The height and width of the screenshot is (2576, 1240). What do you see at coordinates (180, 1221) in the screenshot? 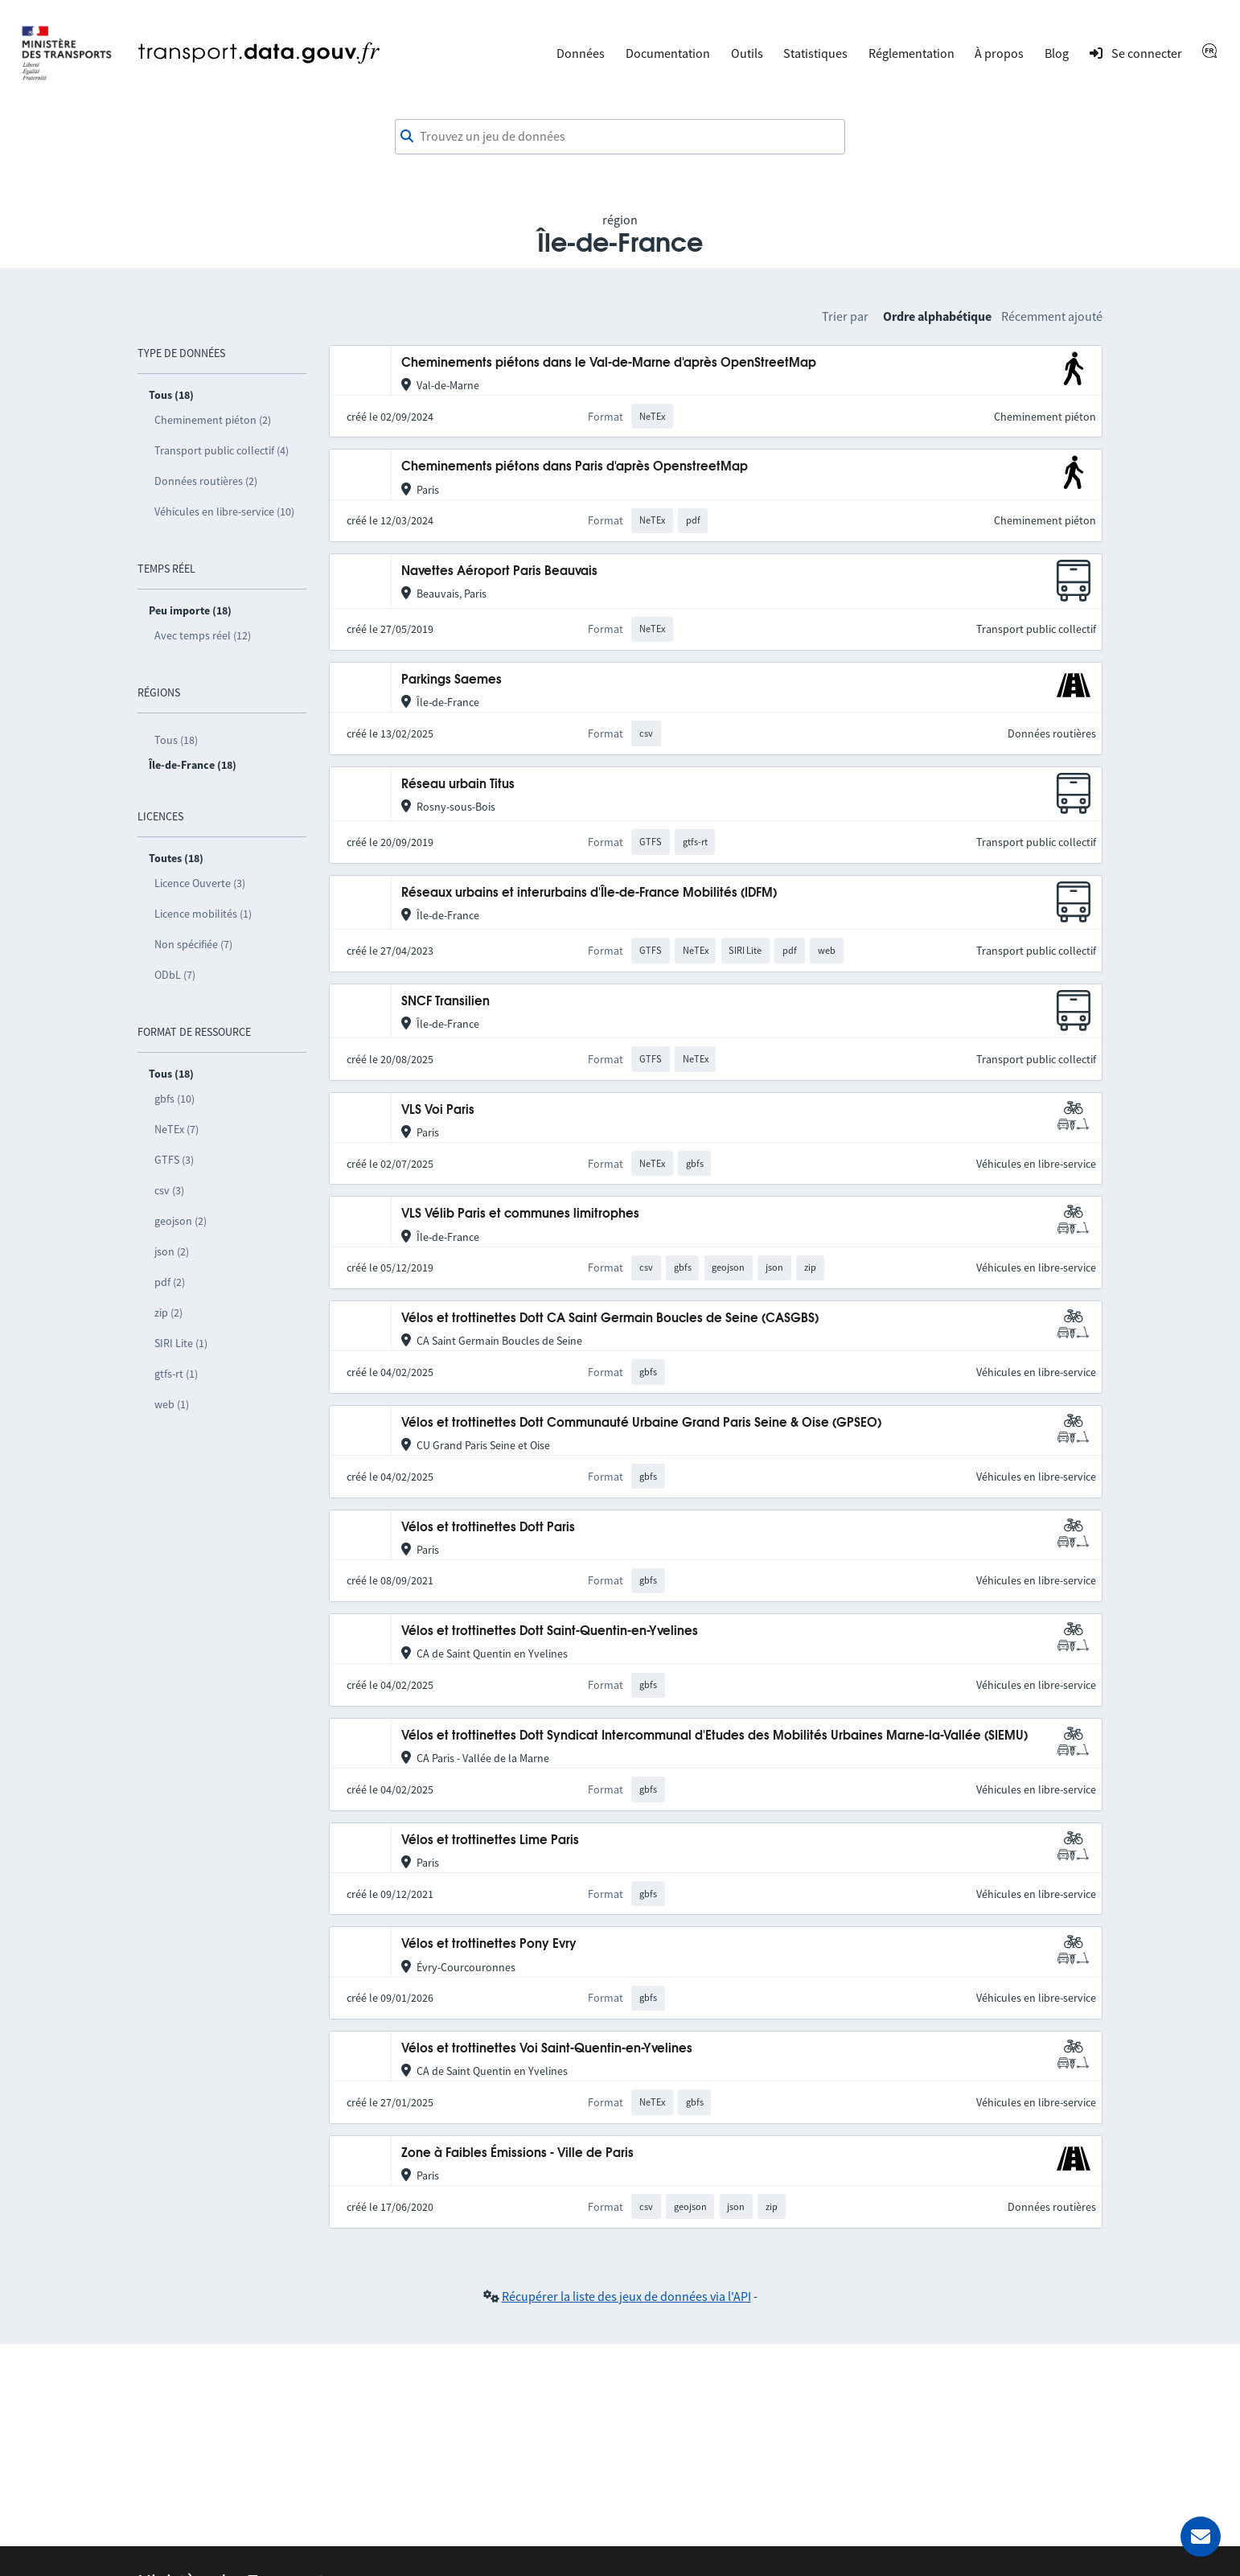
I see `geojson (2)` at bounding box center [180, 1221].